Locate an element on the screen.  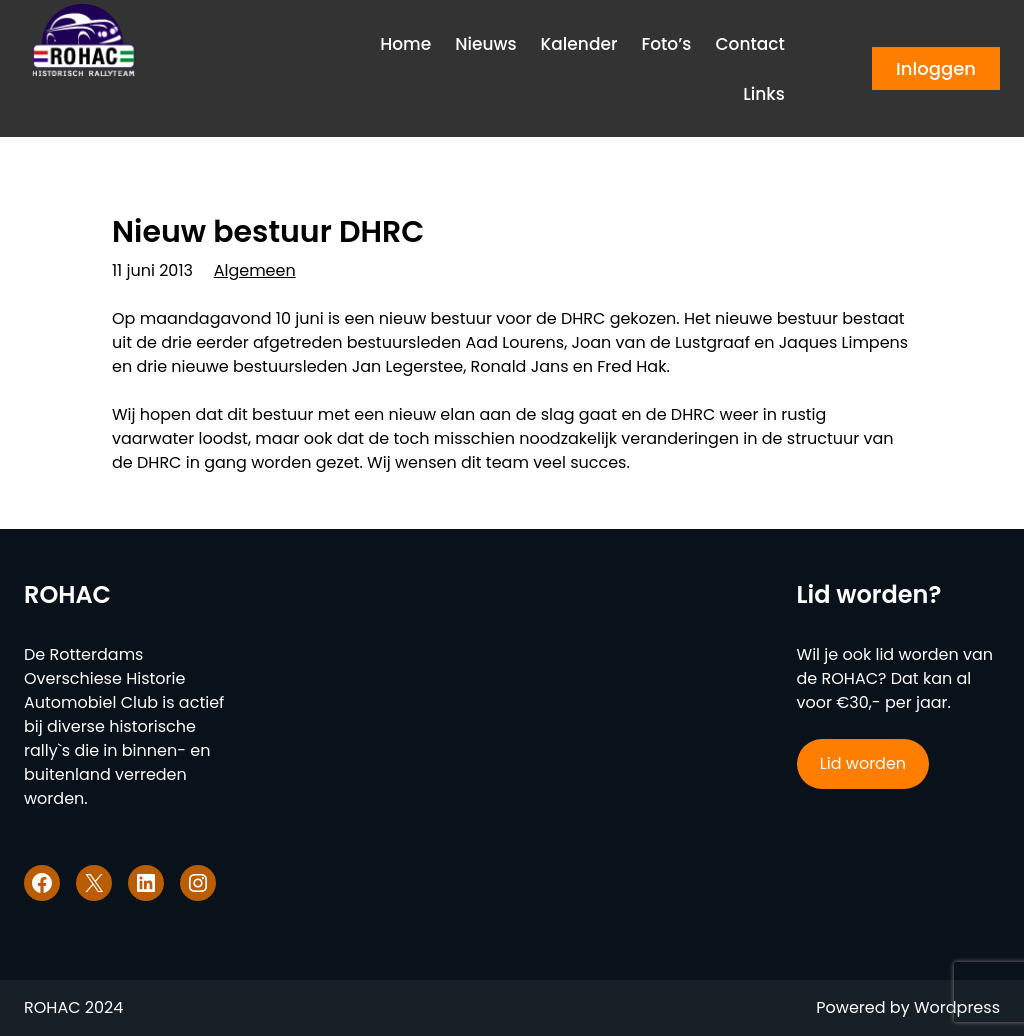
Algemeen is located at coordinates (255, 270).